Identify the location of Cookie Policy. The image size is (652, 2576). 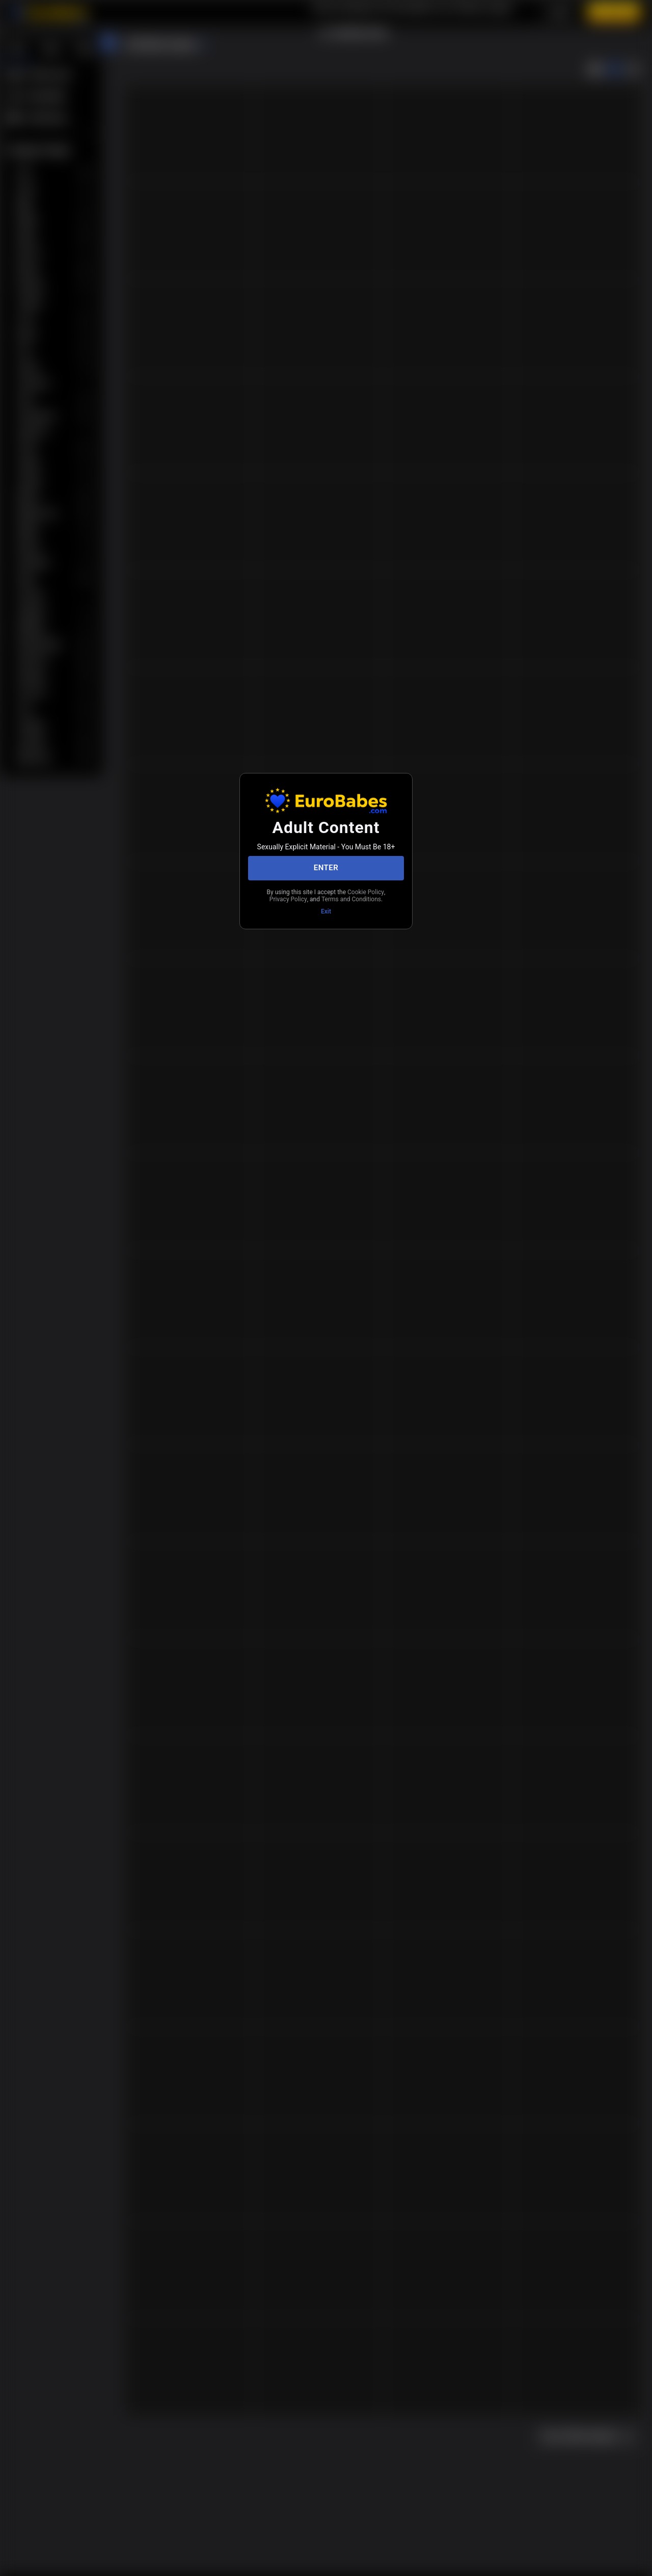
(295, 896).